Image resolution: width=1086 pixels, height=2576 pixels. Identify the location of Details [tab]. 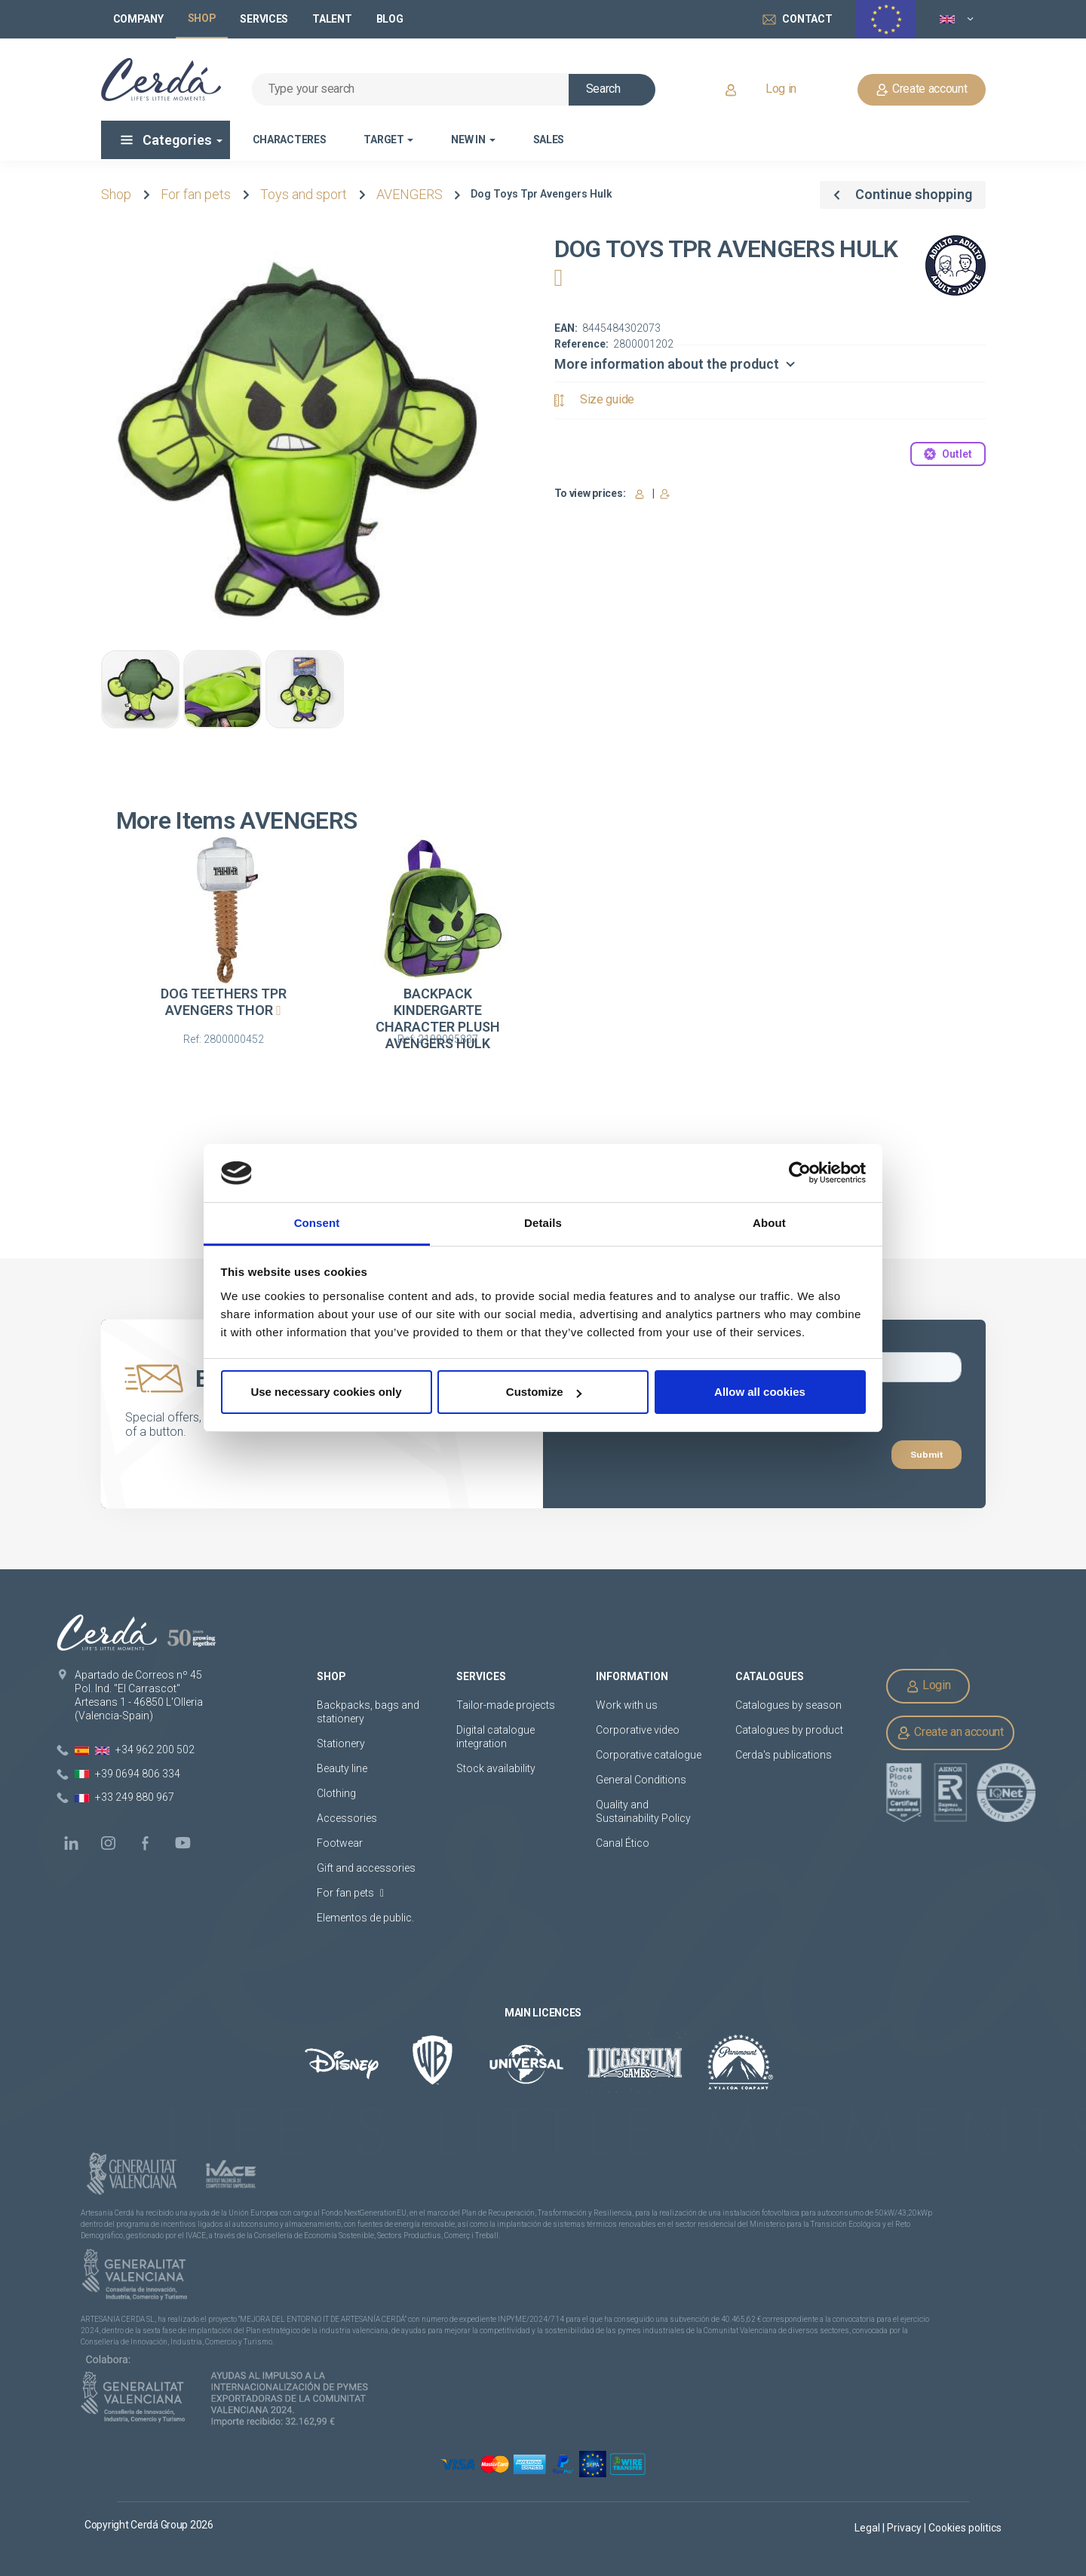
(543, 1222).